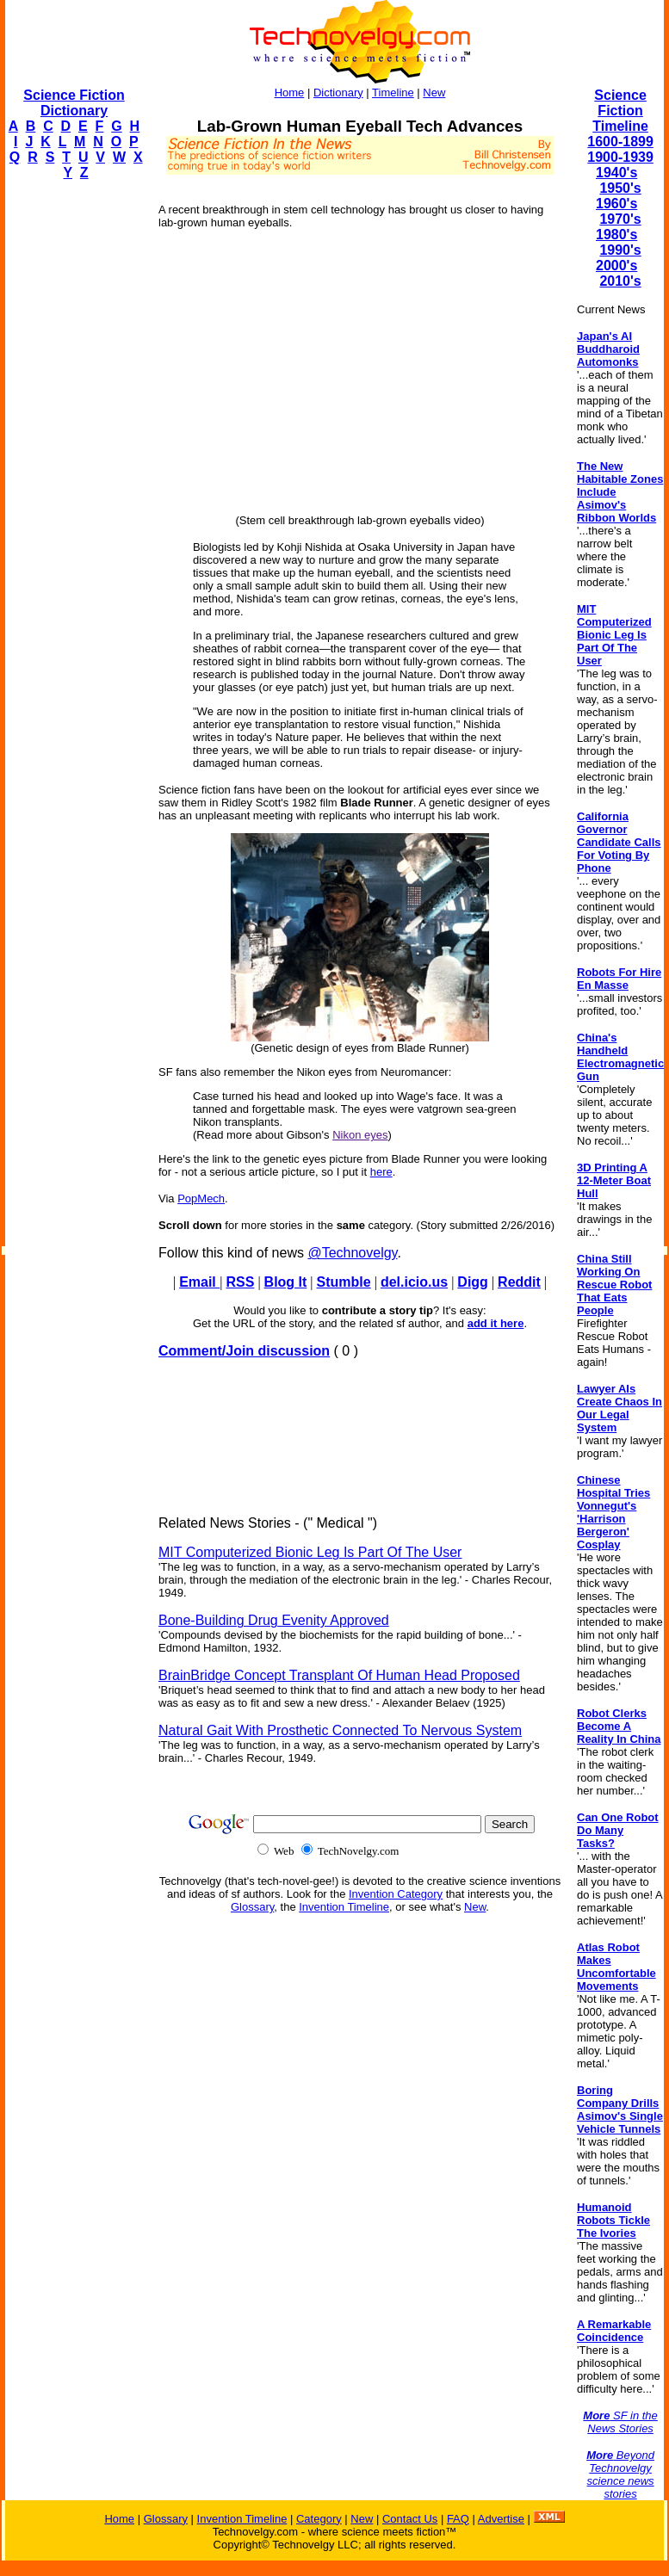  Describe the element at coordinates (396, 1893) in the screenshot. I see `Invention Category` at that location.